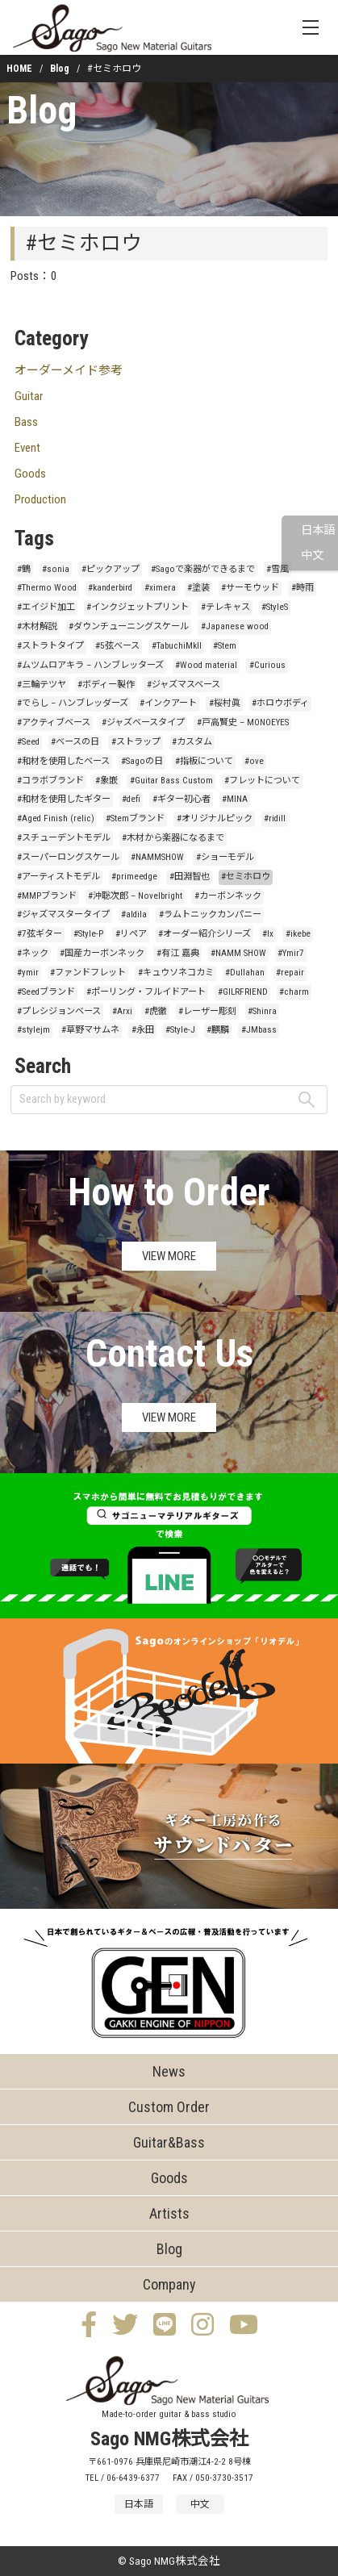 This screenshot has height=2576, width=338. I want to click on #アーティストモデル, so click(58, 876).